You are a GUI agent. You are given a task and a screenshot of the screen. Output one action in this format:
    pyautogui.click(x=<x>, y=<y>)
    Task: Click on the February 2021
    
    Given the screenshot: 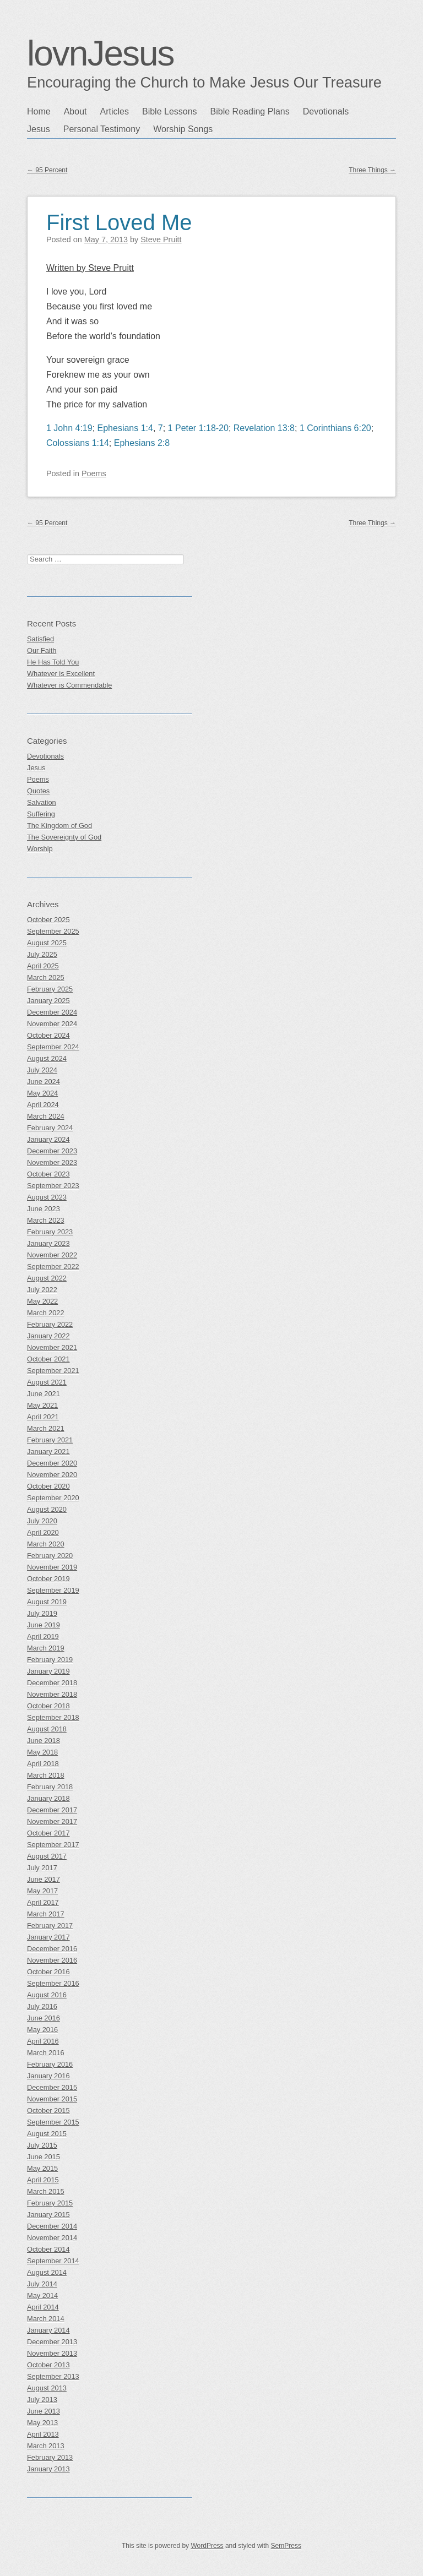 What is the action you would take?
    pyautogui.click(x=50, y=1440)
    